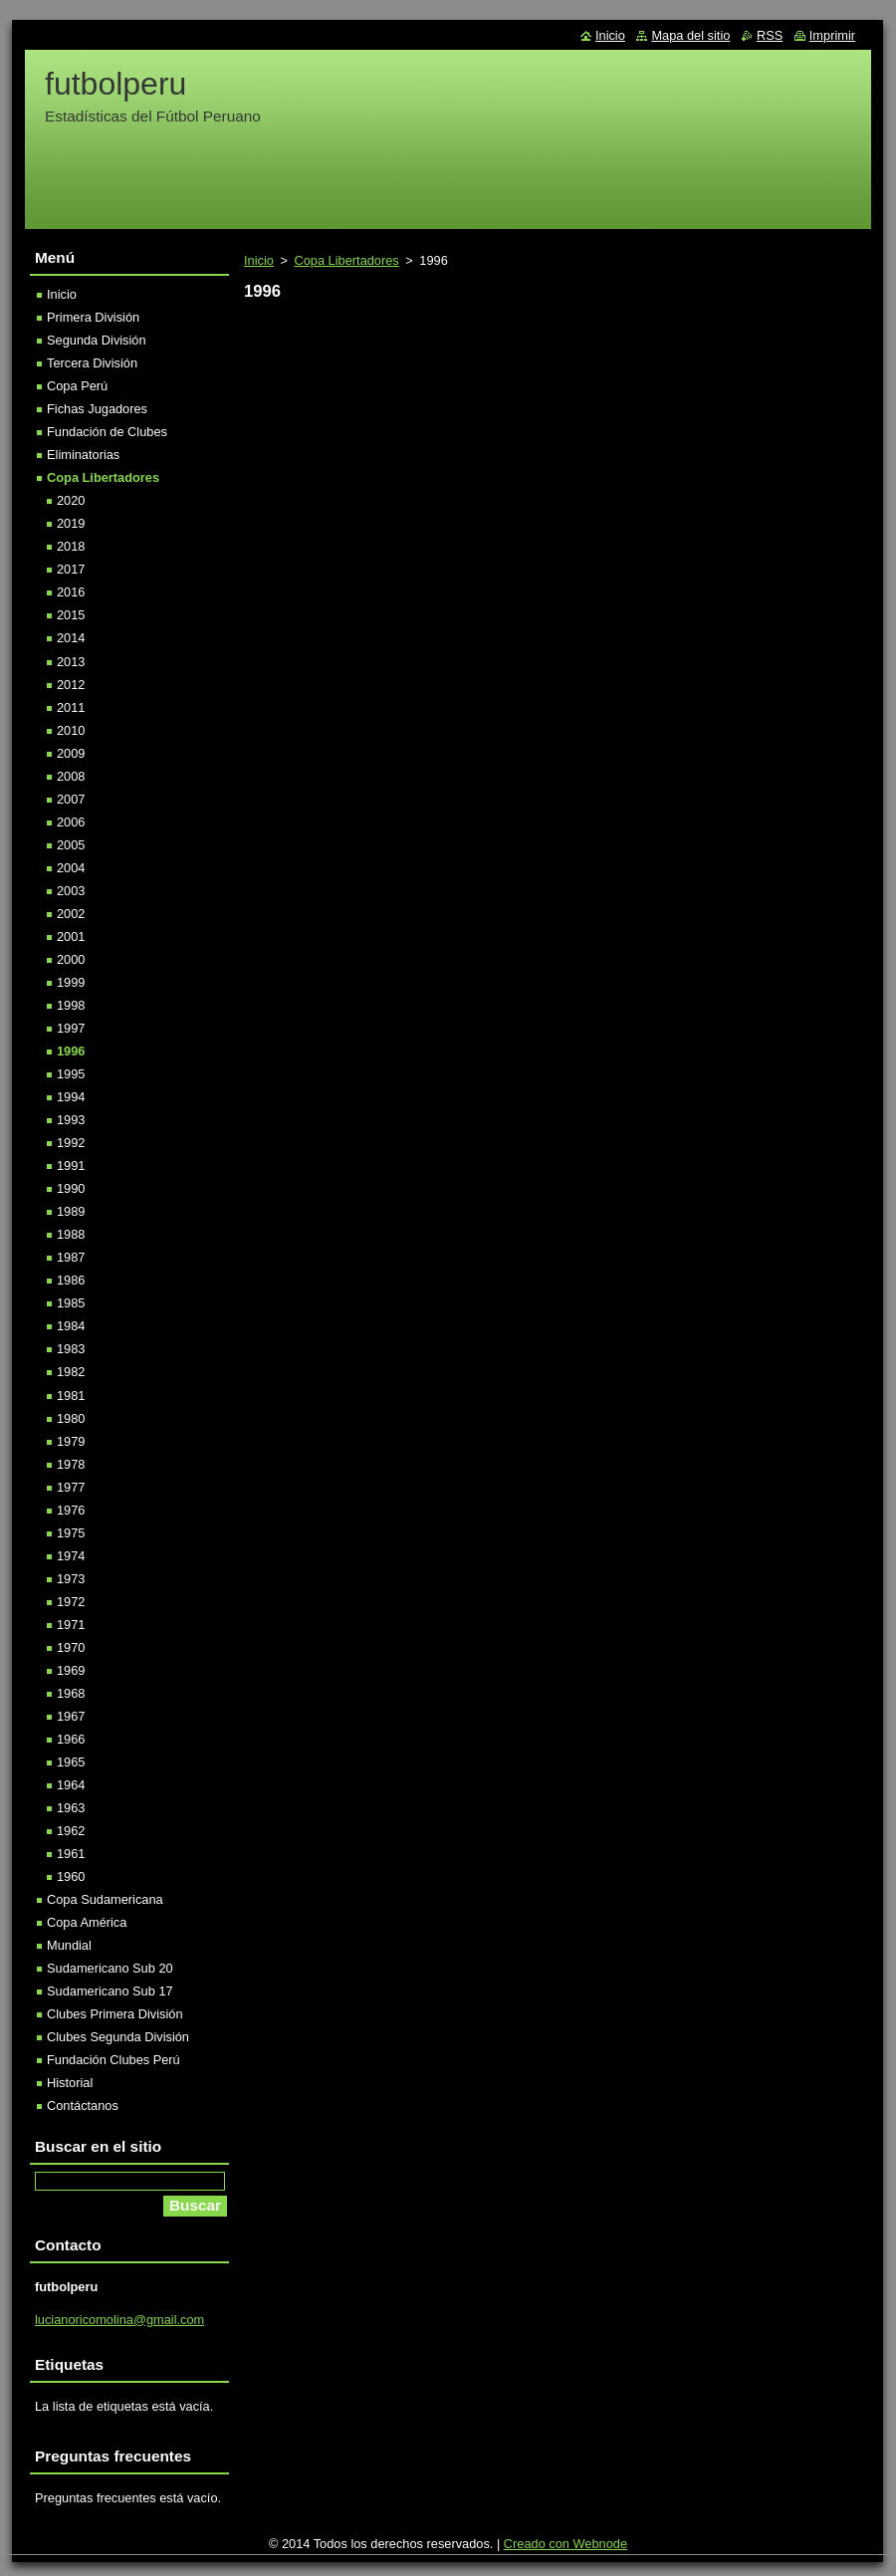 This screenshot has width=896, height=2576. What do you see at coordinates (71, 730) in the screenshot?
I see `2010` at bounding box center [71, 730].